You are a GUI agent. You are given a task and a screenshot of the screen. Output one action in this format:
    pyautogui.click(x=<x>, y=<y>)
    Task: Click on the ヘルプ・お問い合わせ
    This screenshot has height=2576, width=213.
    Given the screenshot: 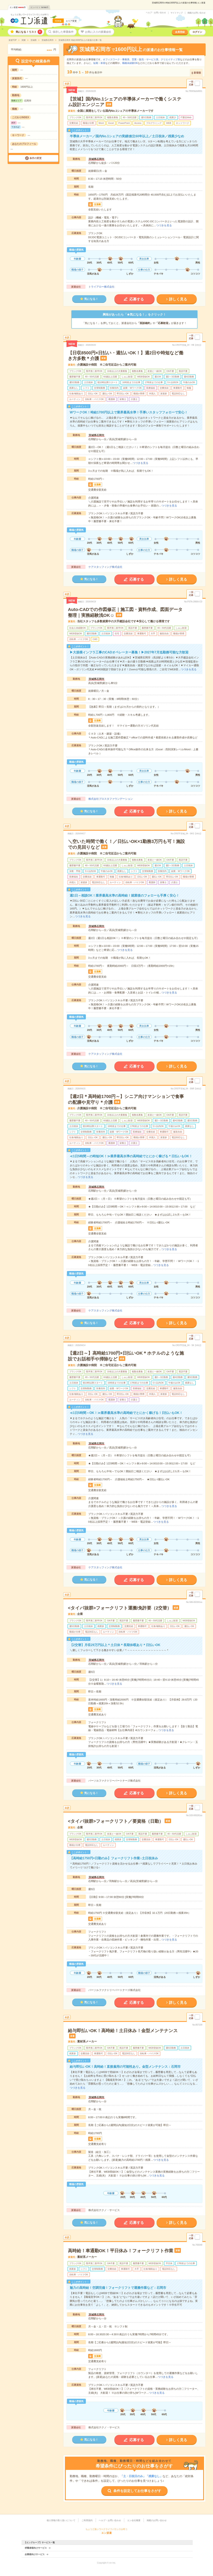 What is the action you would take?
    pyautogui.click(x=156, y=13)
    